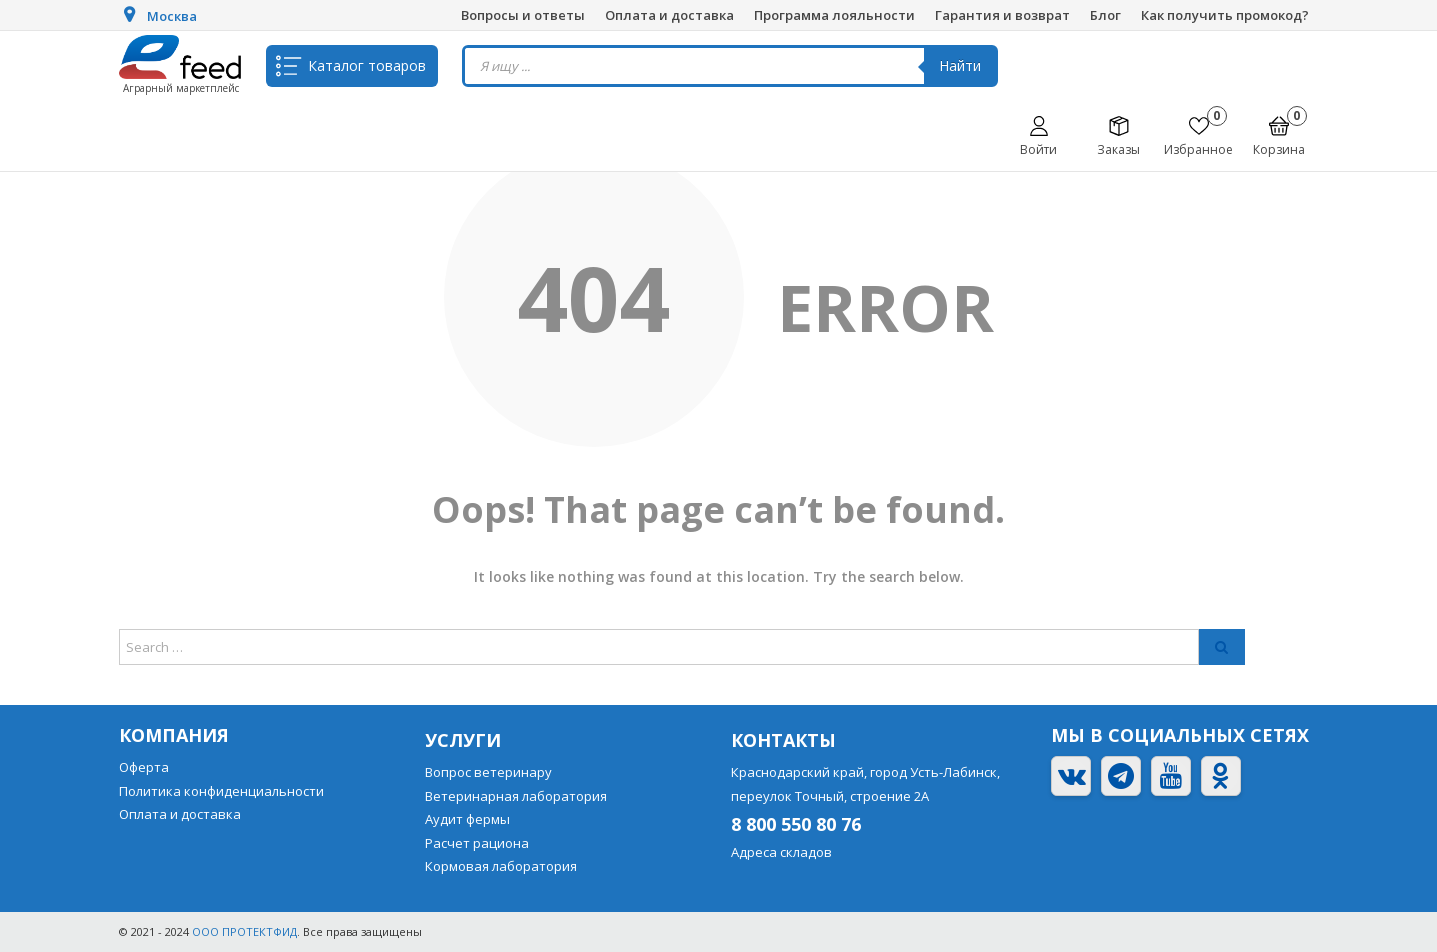 The height and width of the screenshot is (952, 1437). Describe the element at coordinates (516, 796) in the screenshot. I see `Ветеринарная лаборатория` at that location.